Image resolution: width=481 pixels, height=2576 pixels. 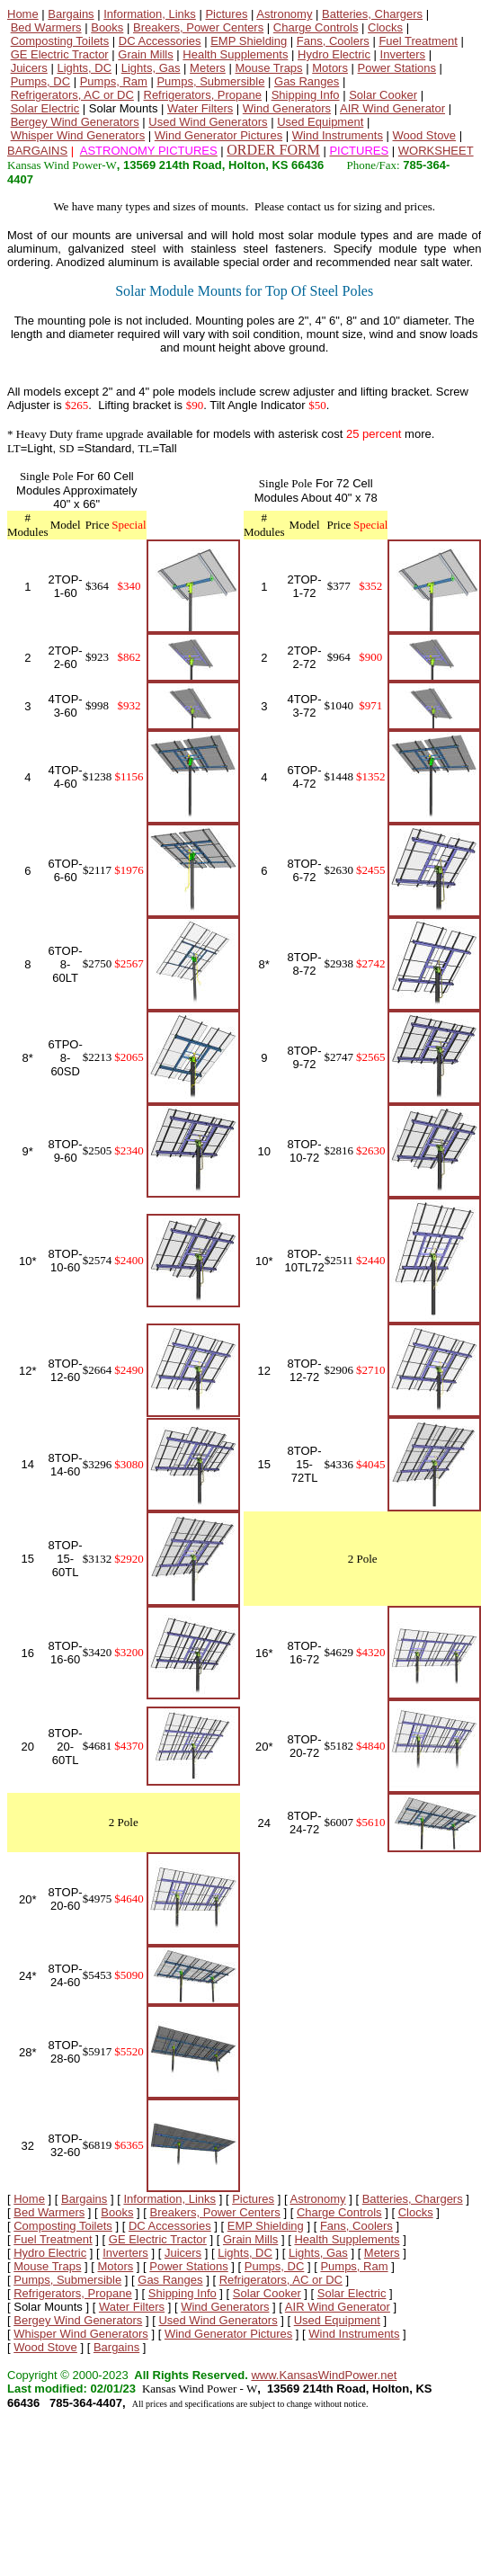 I want to click on Pumps, Ram, so click(x=113, y=81).